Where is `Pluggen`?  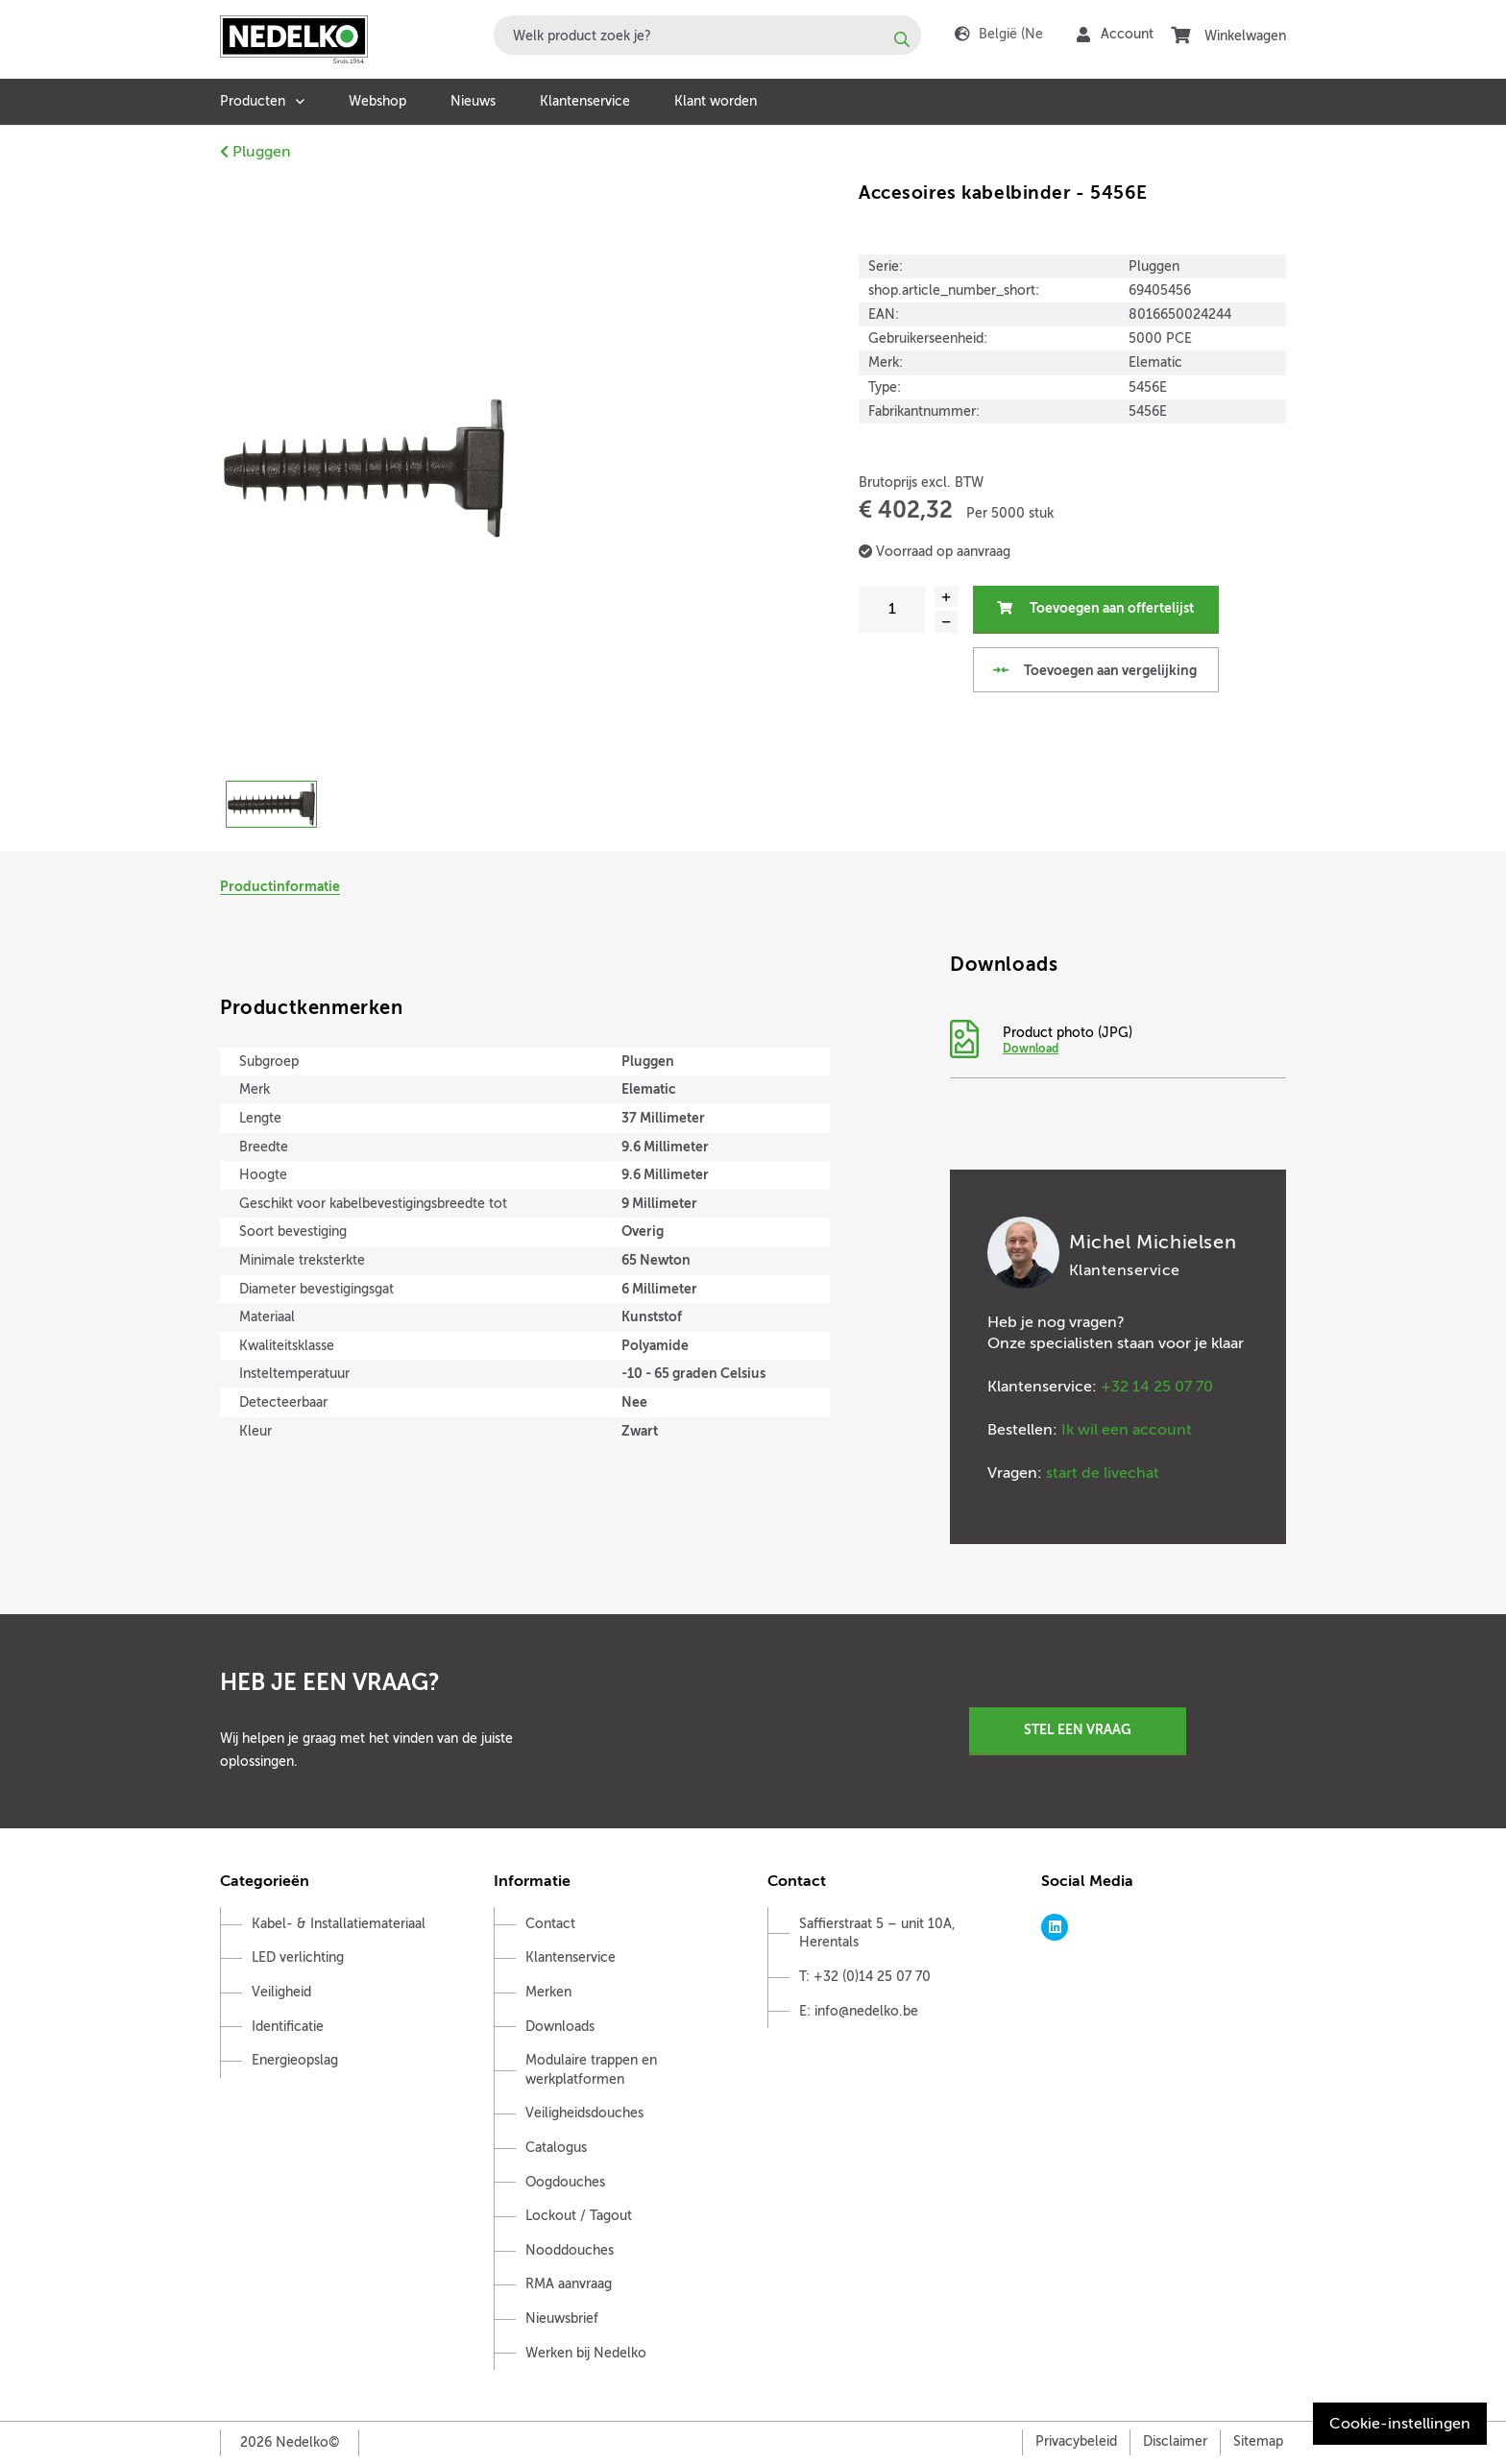
Pluggen is located at coordinates (255, 151).